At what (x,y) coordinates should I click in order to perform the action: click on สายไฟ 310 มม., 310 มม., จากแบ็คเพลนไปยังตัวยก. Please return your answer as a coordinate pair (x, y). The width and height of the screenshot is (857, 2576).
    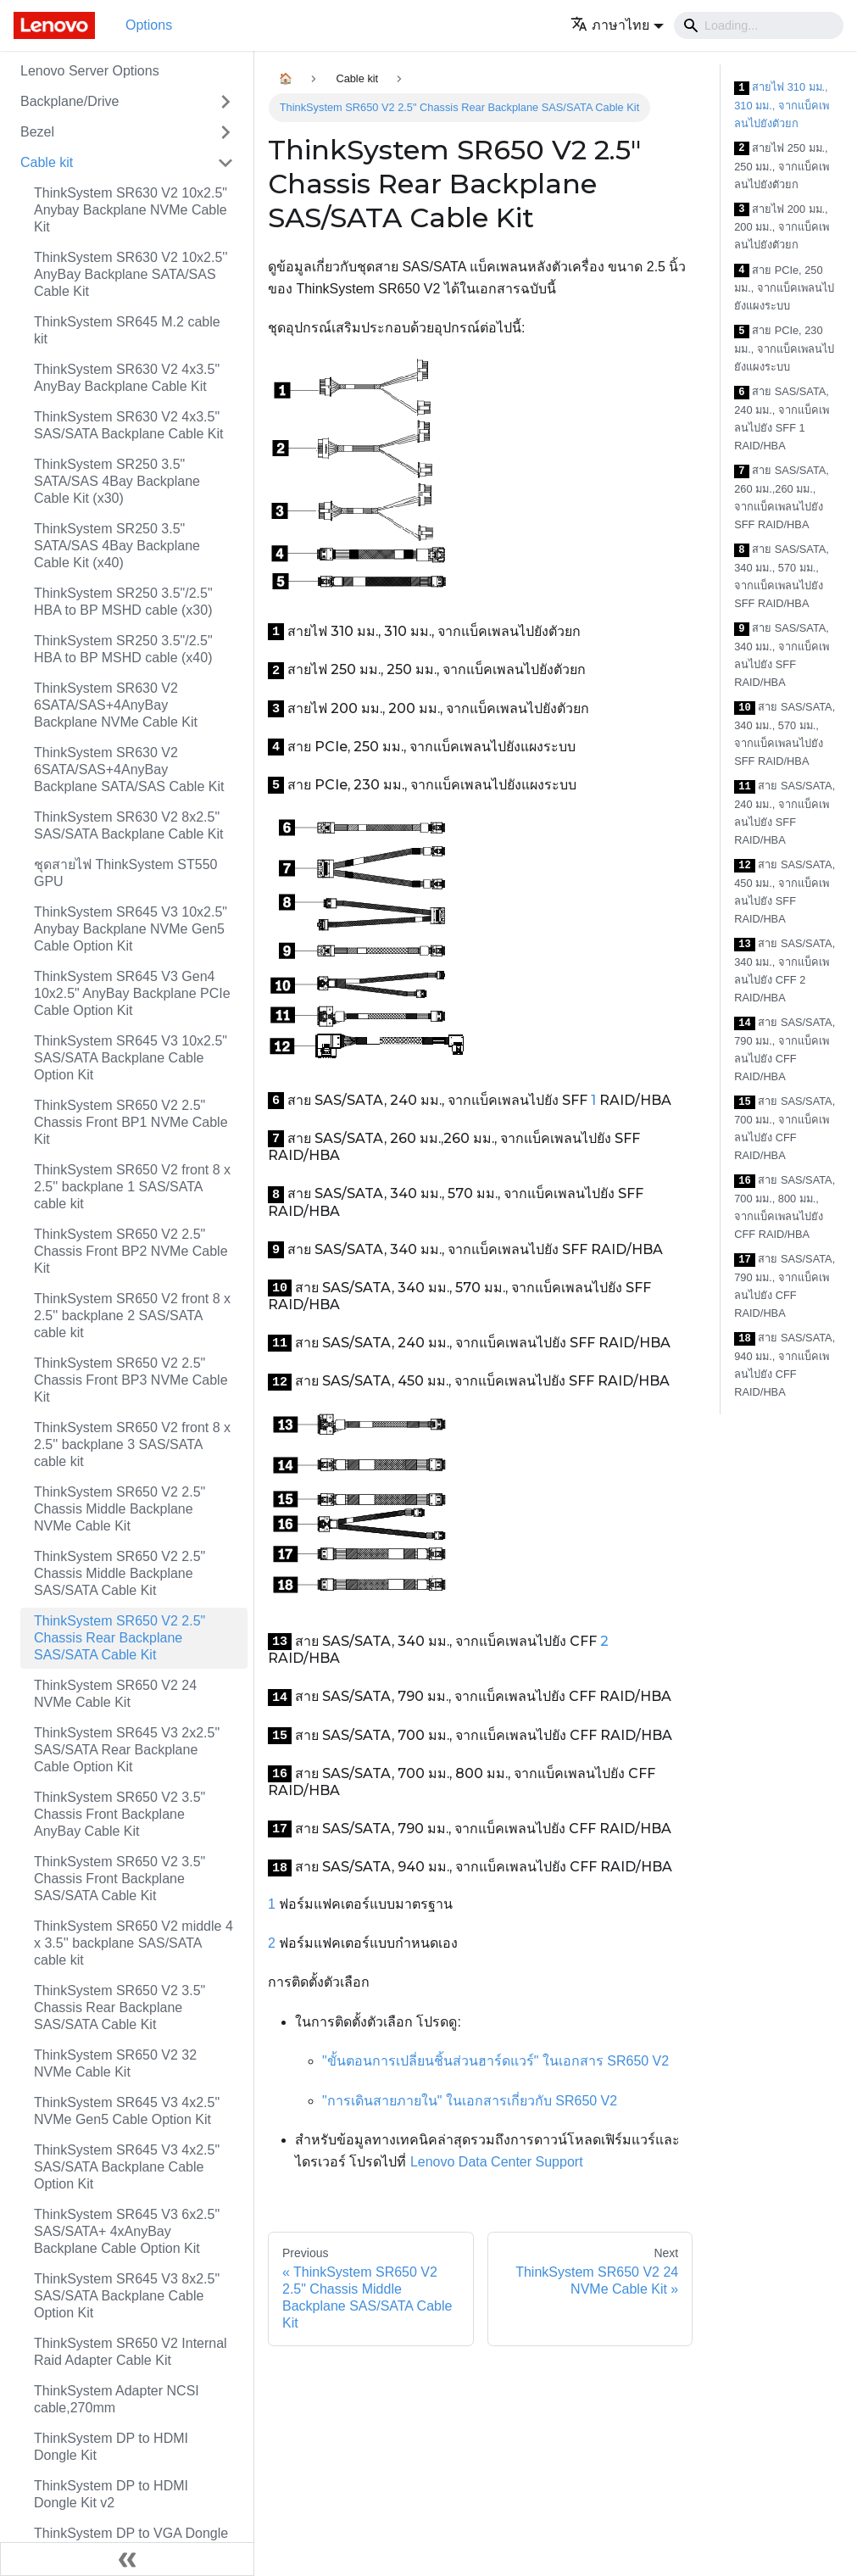
    Looking at the image, I should click on (781, 105).